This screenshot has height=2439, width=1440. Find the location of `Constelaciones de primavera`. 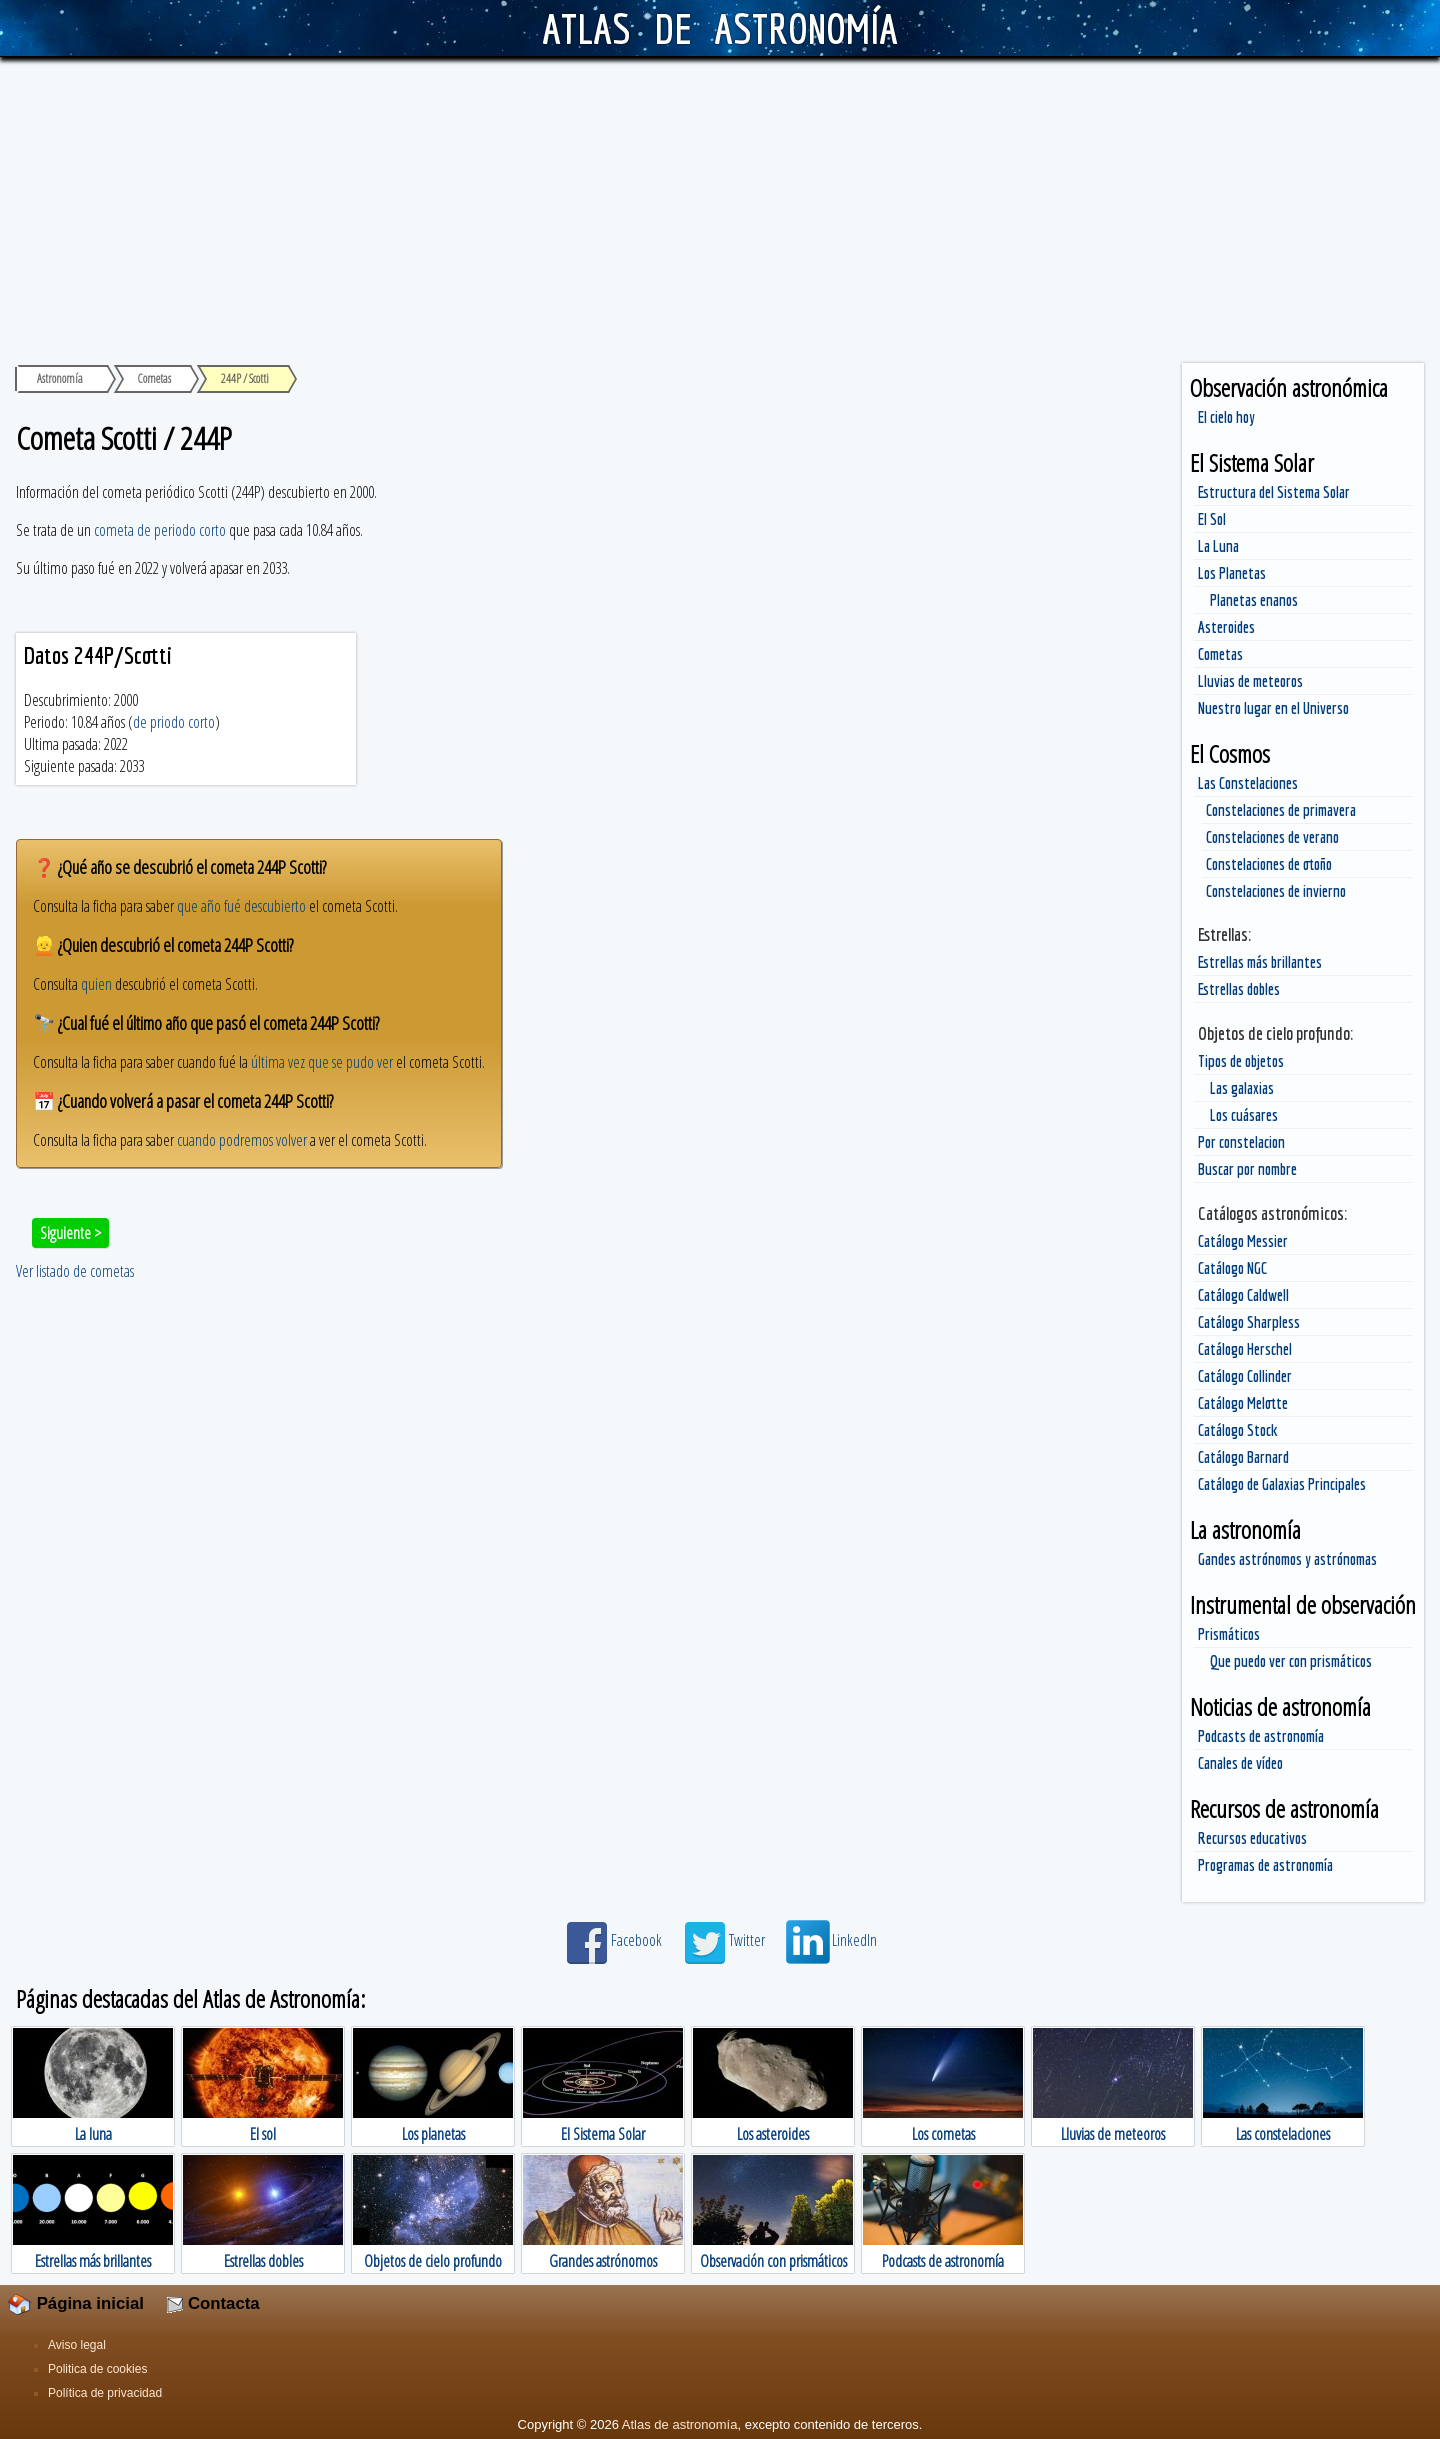

Constelaciones de primavera is located at coordinates (1281, 810).